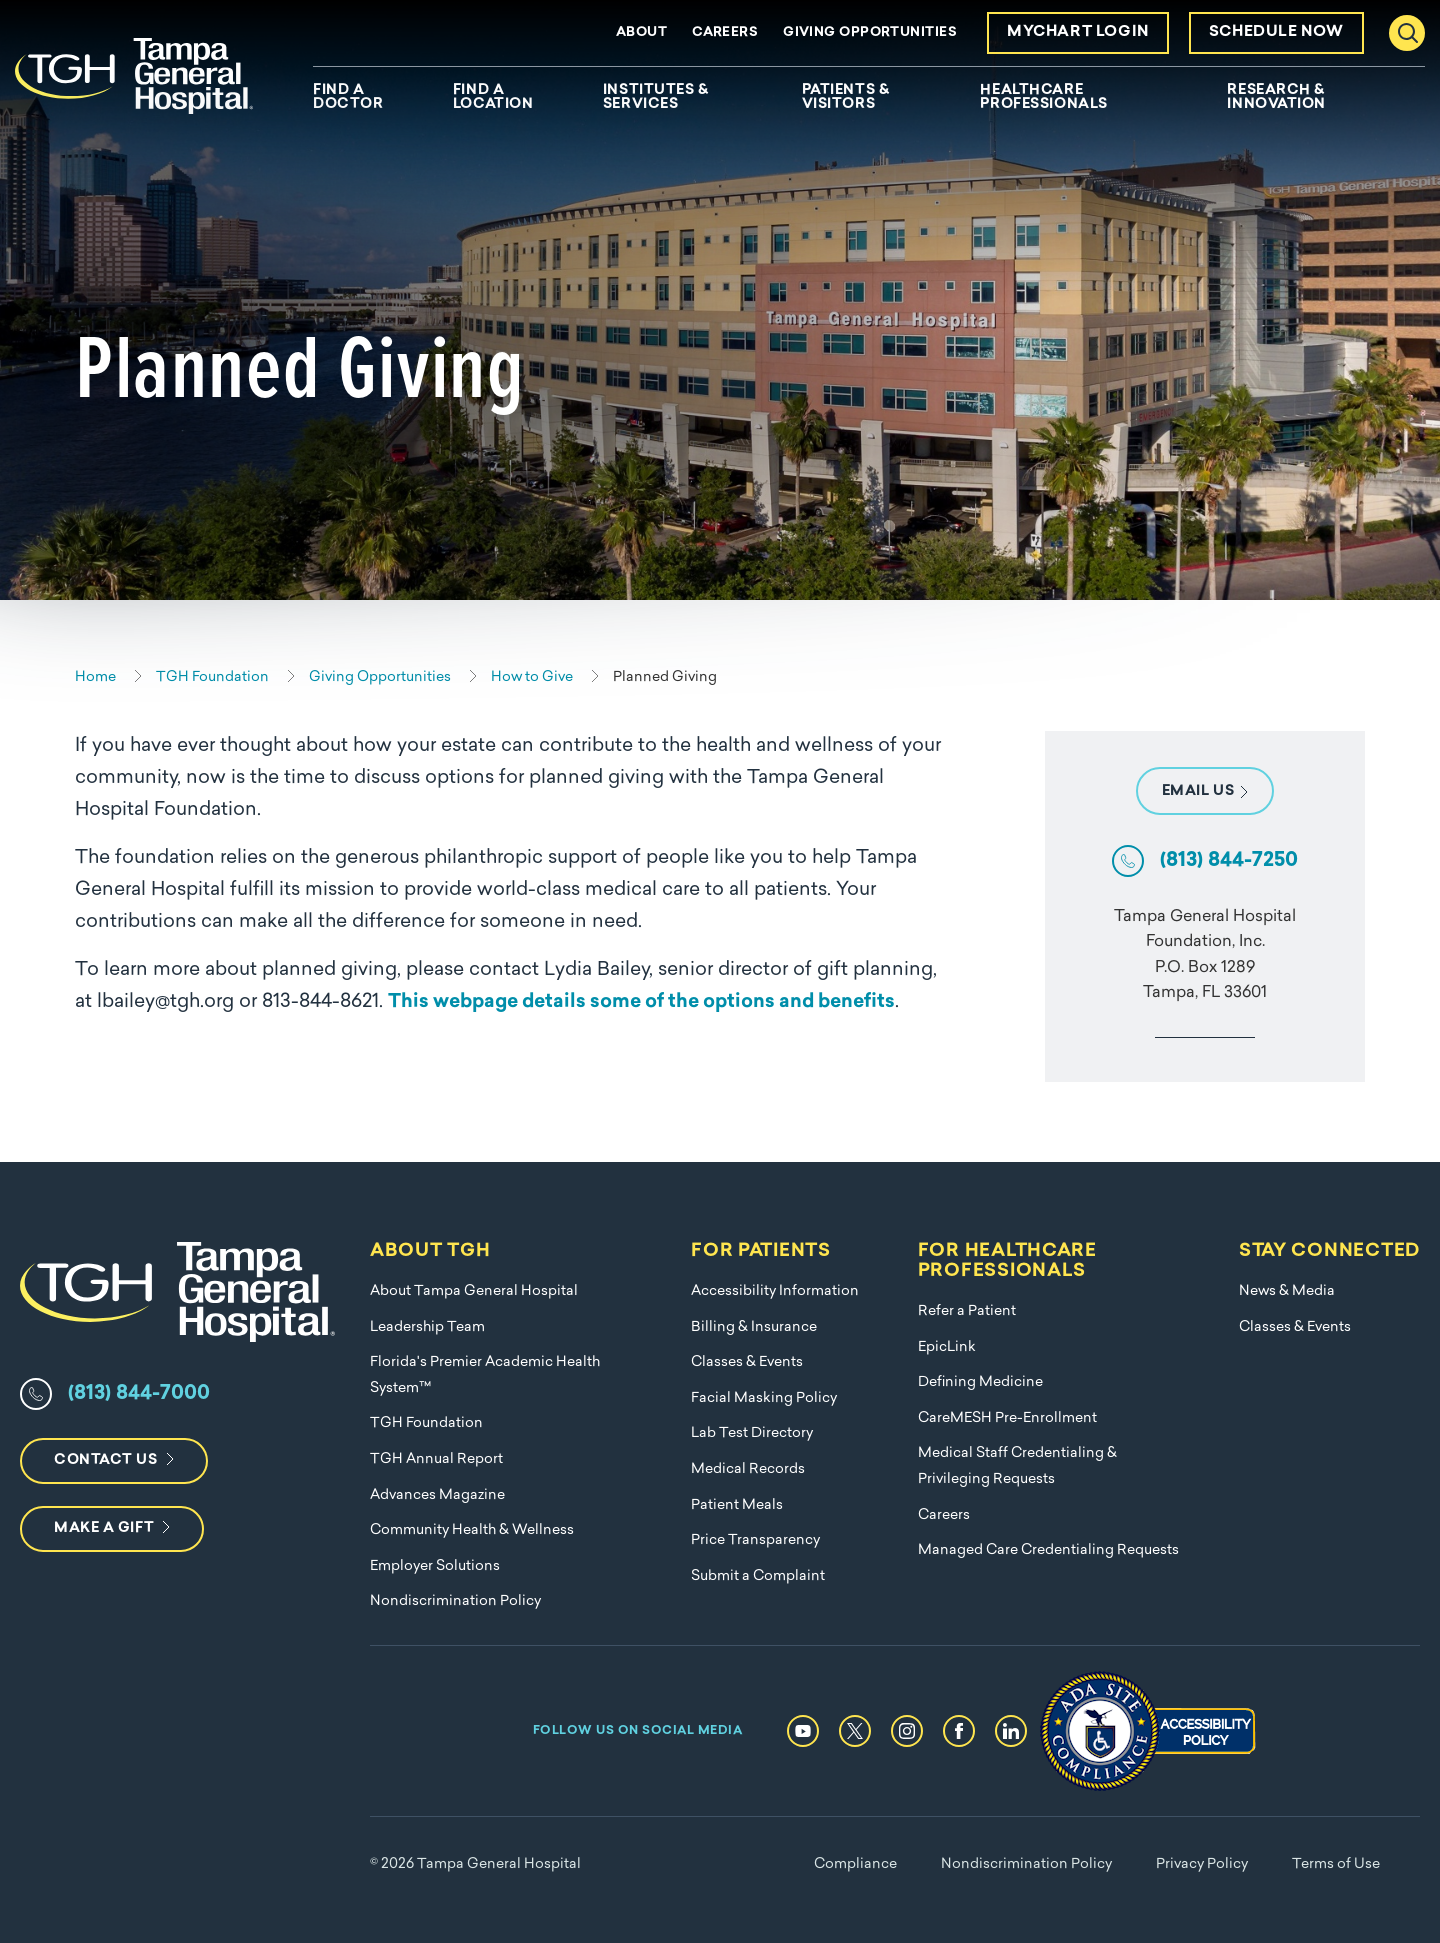  Describe the element at coordinates (758, 1576) in the screenshot. I see `Submit a Complaint` at that location.